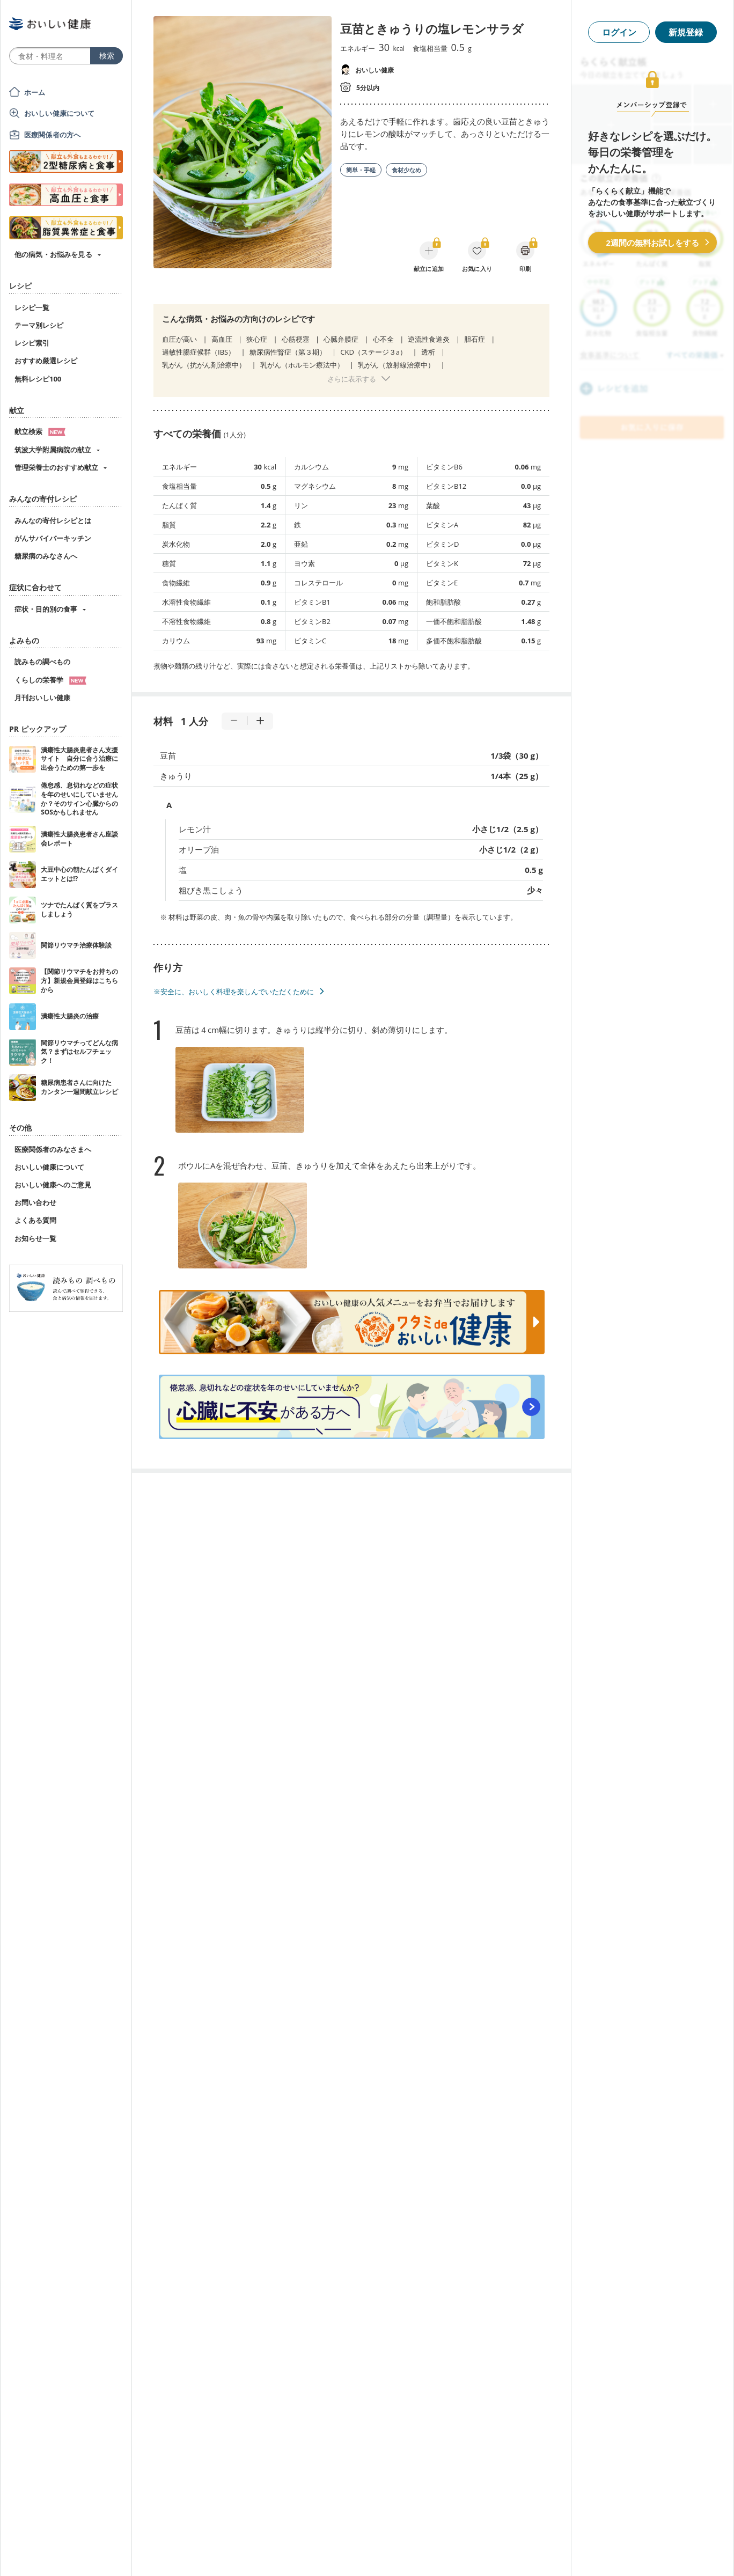  Describe the element at coordinates (35, 1220) in the screenshot. I see `よくある質問` at that location.